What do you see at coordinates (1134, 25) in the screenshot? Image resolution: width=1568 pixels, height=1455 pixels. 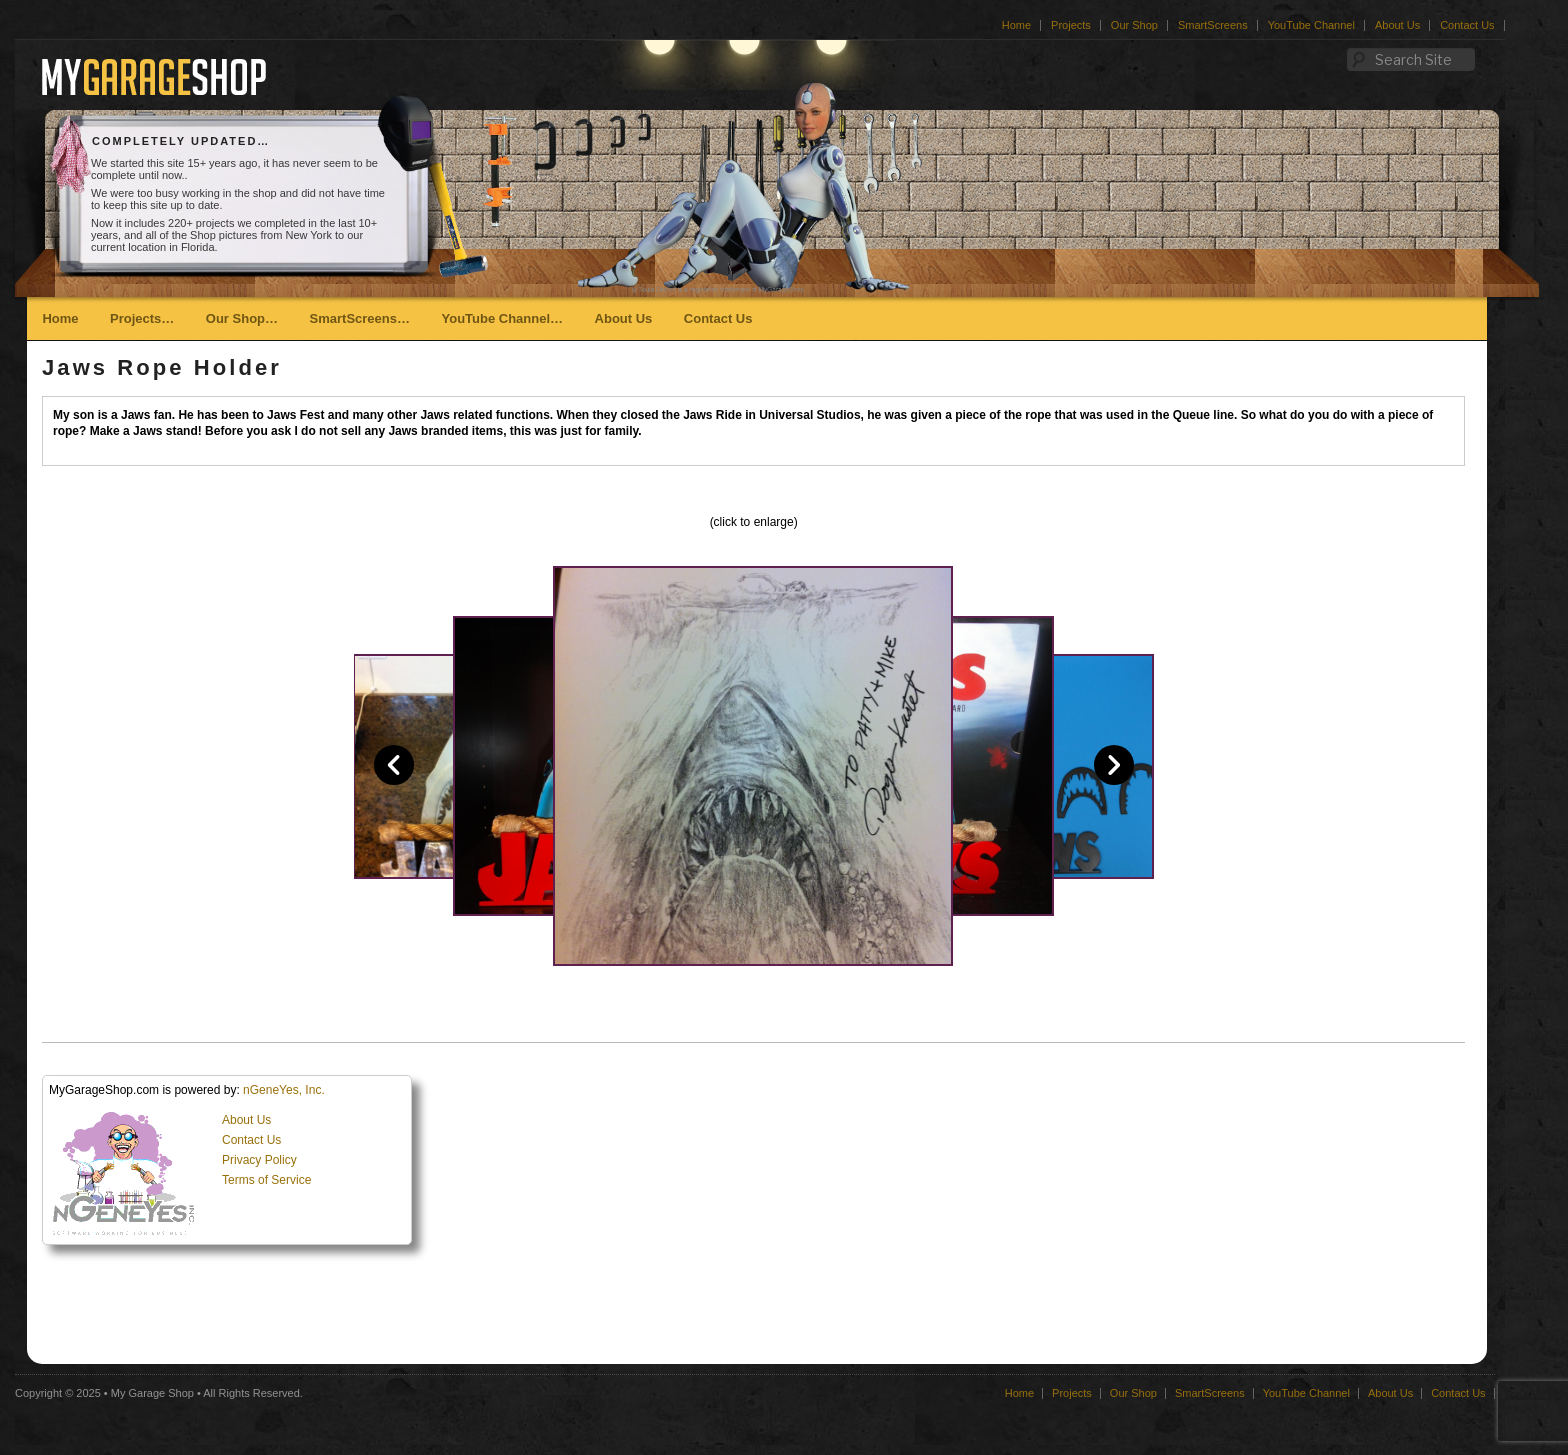 I see `Our Shop` at bounding box center [1134, 25].